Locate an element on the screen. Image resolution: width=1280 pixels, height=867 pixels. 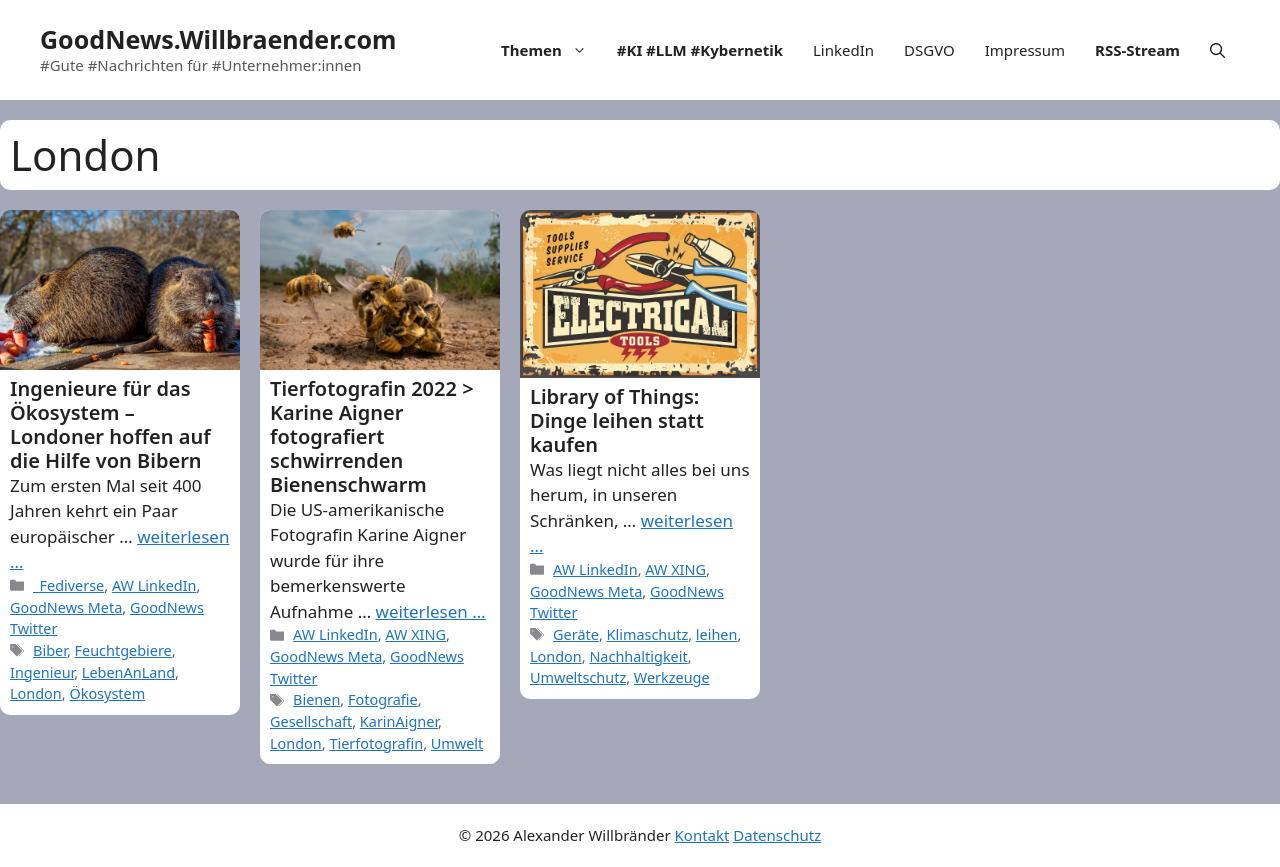
_Fediverse is located at coordinates (68, 585).